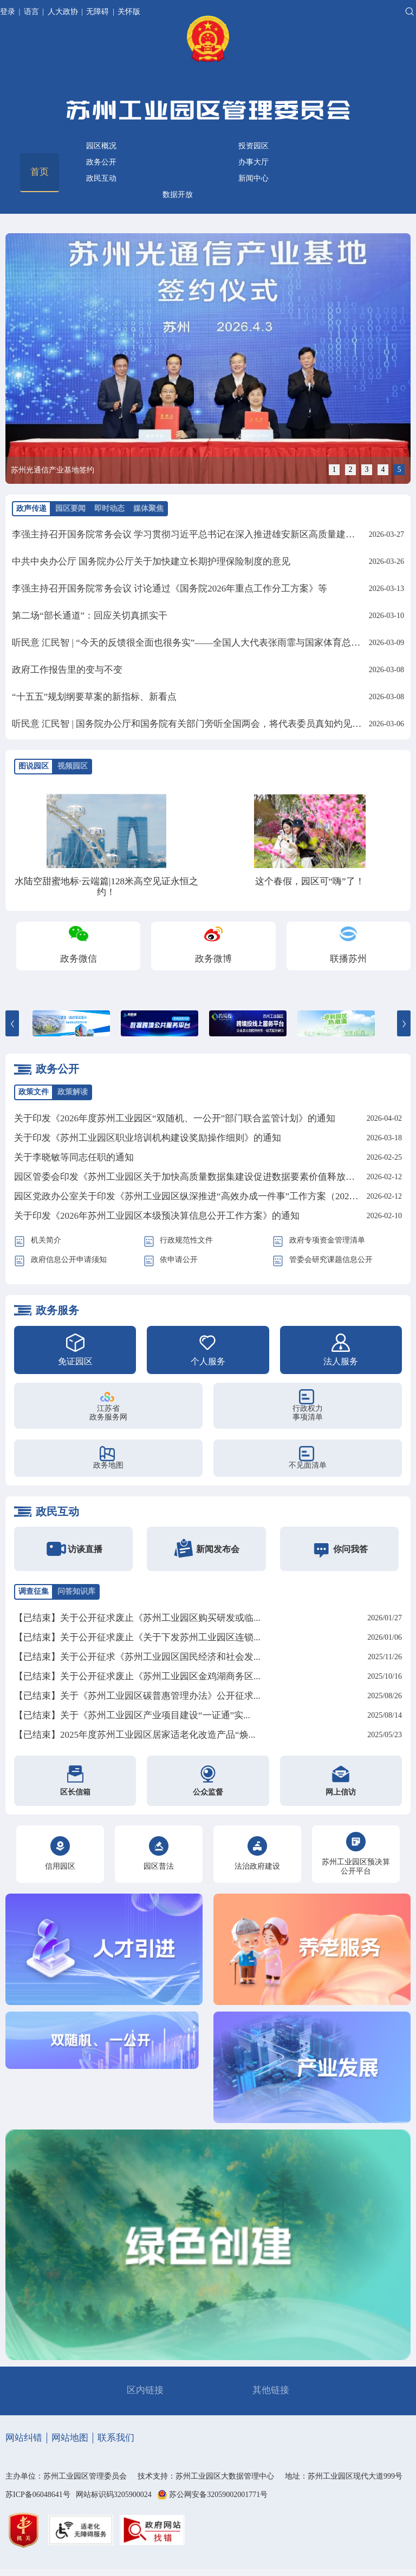 The image size is (416, 2576). Describe the element at coordinates (157, 1216) in the screenshot. I see `关于印发《2026年苏州工业园区本级预决算信息公开工作方案》的通知` at that location.